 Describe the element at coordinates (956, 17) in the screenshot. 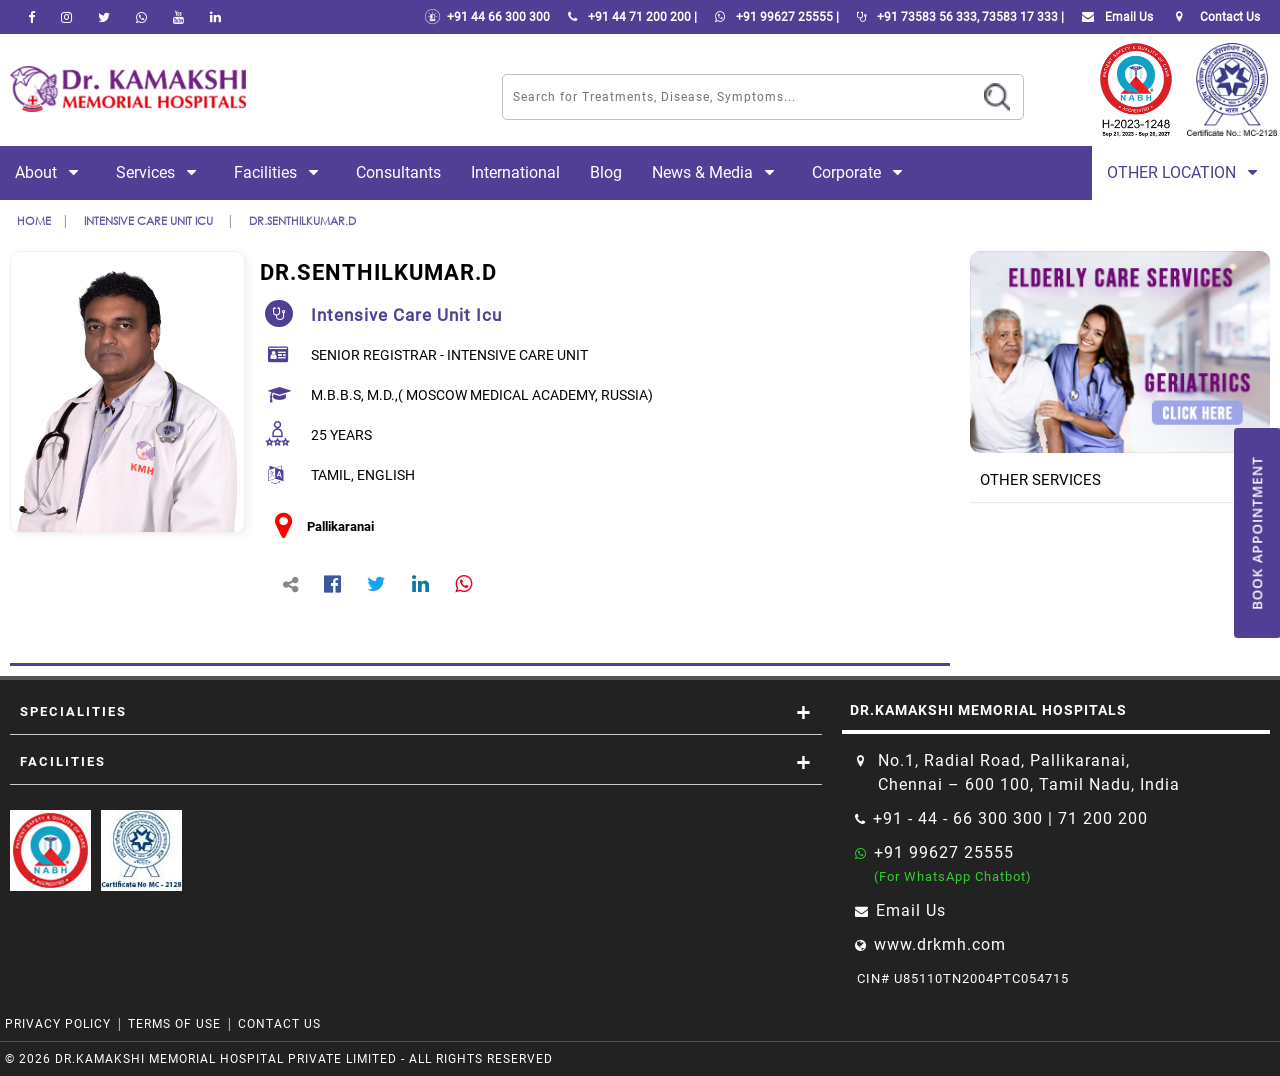

I see `+91 73583 56 333, 73583 17 333 |` at that location.